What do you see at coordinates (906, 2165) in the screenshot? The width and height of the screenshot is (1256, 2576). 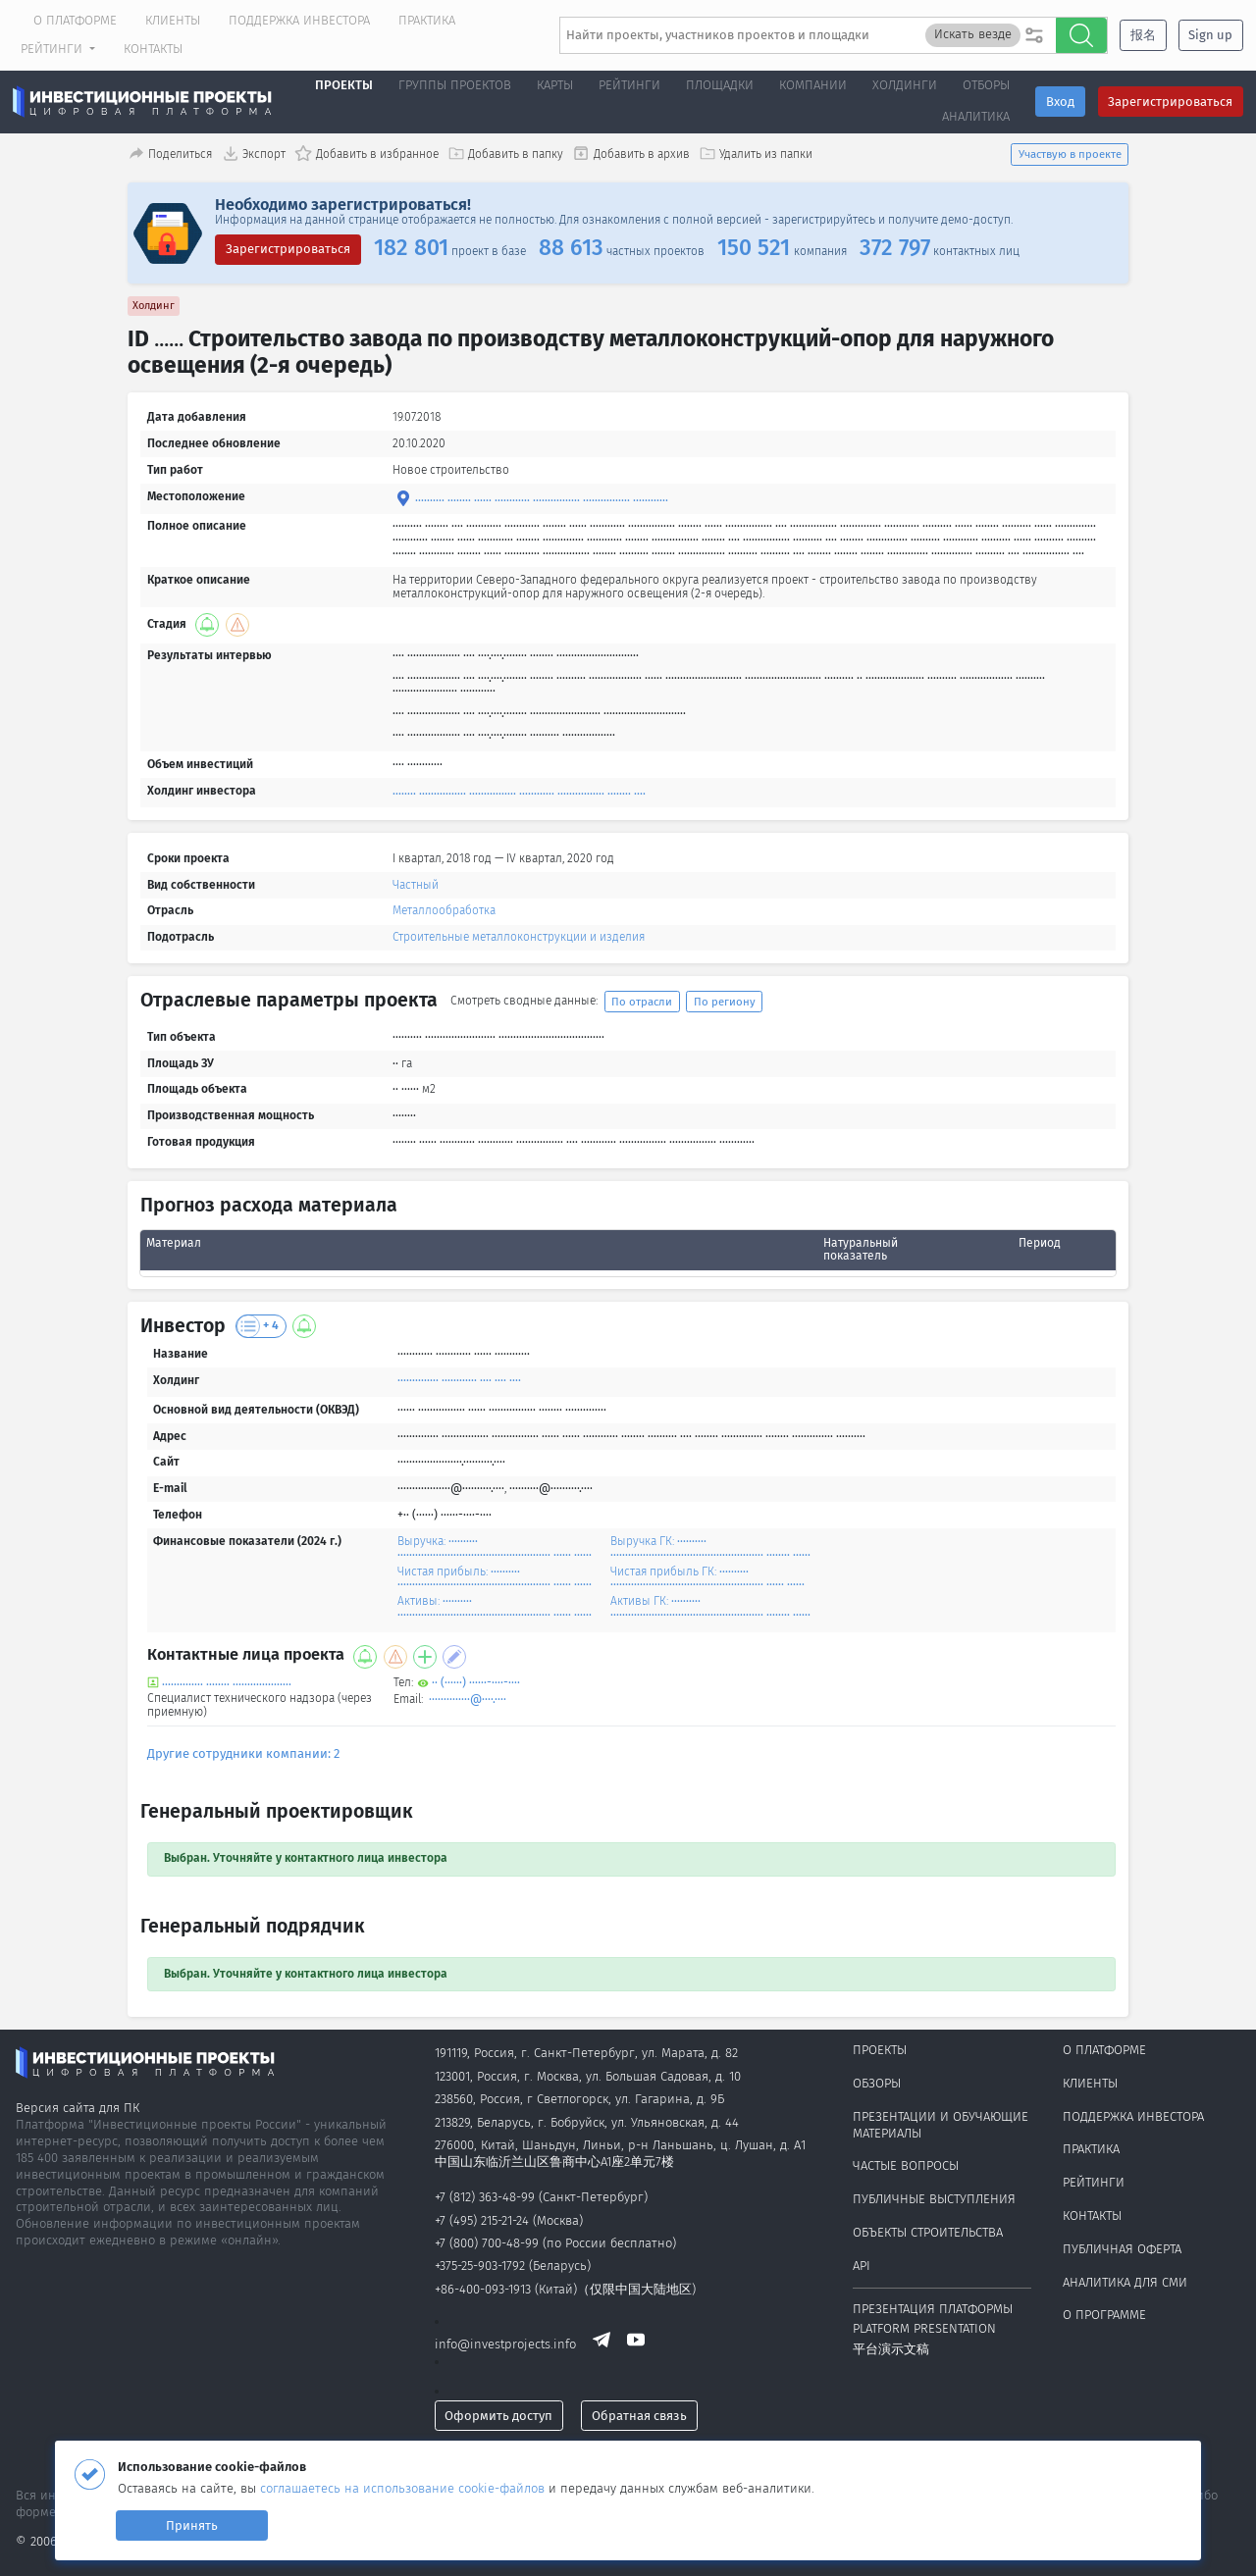 I see `Частые вопросы` at bounding box center [906, 2165].